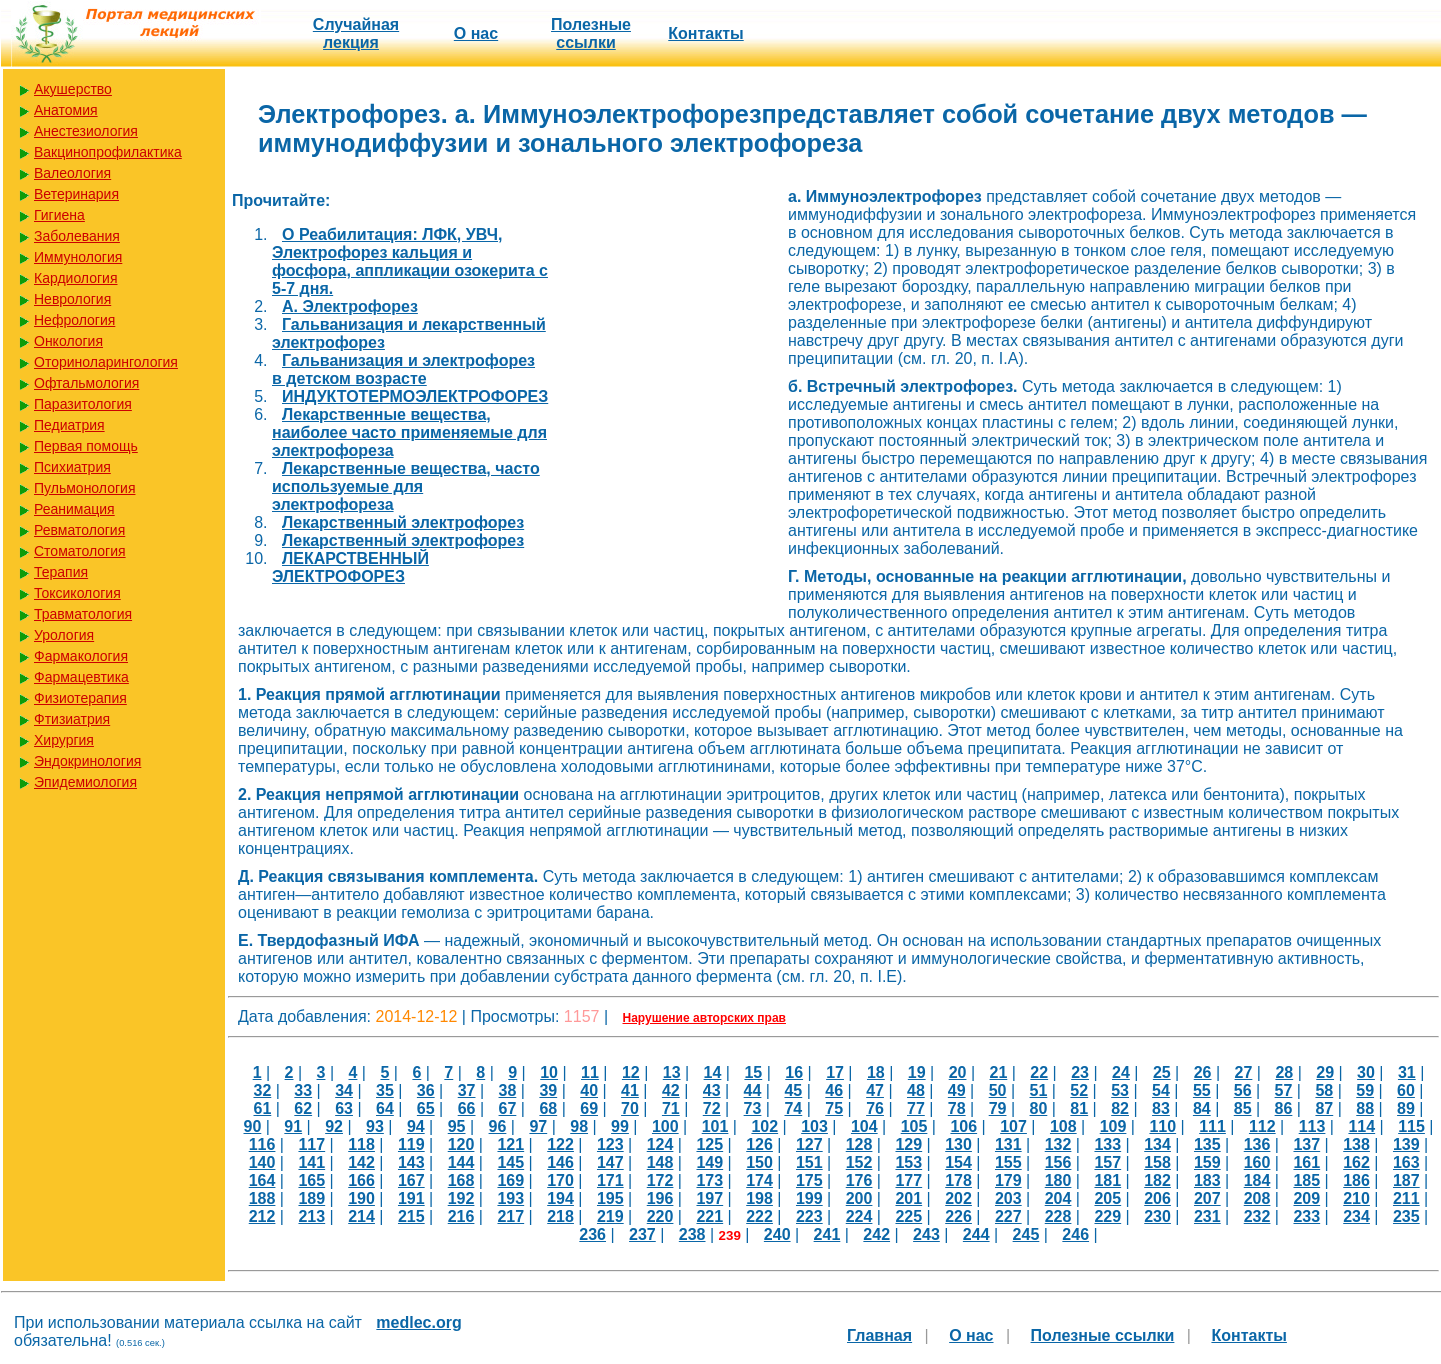 The height and width of the screenshot is (1364, 1441). I want to click on Гальванизация и электрофорез в детском возрасте, so click(403, 369).